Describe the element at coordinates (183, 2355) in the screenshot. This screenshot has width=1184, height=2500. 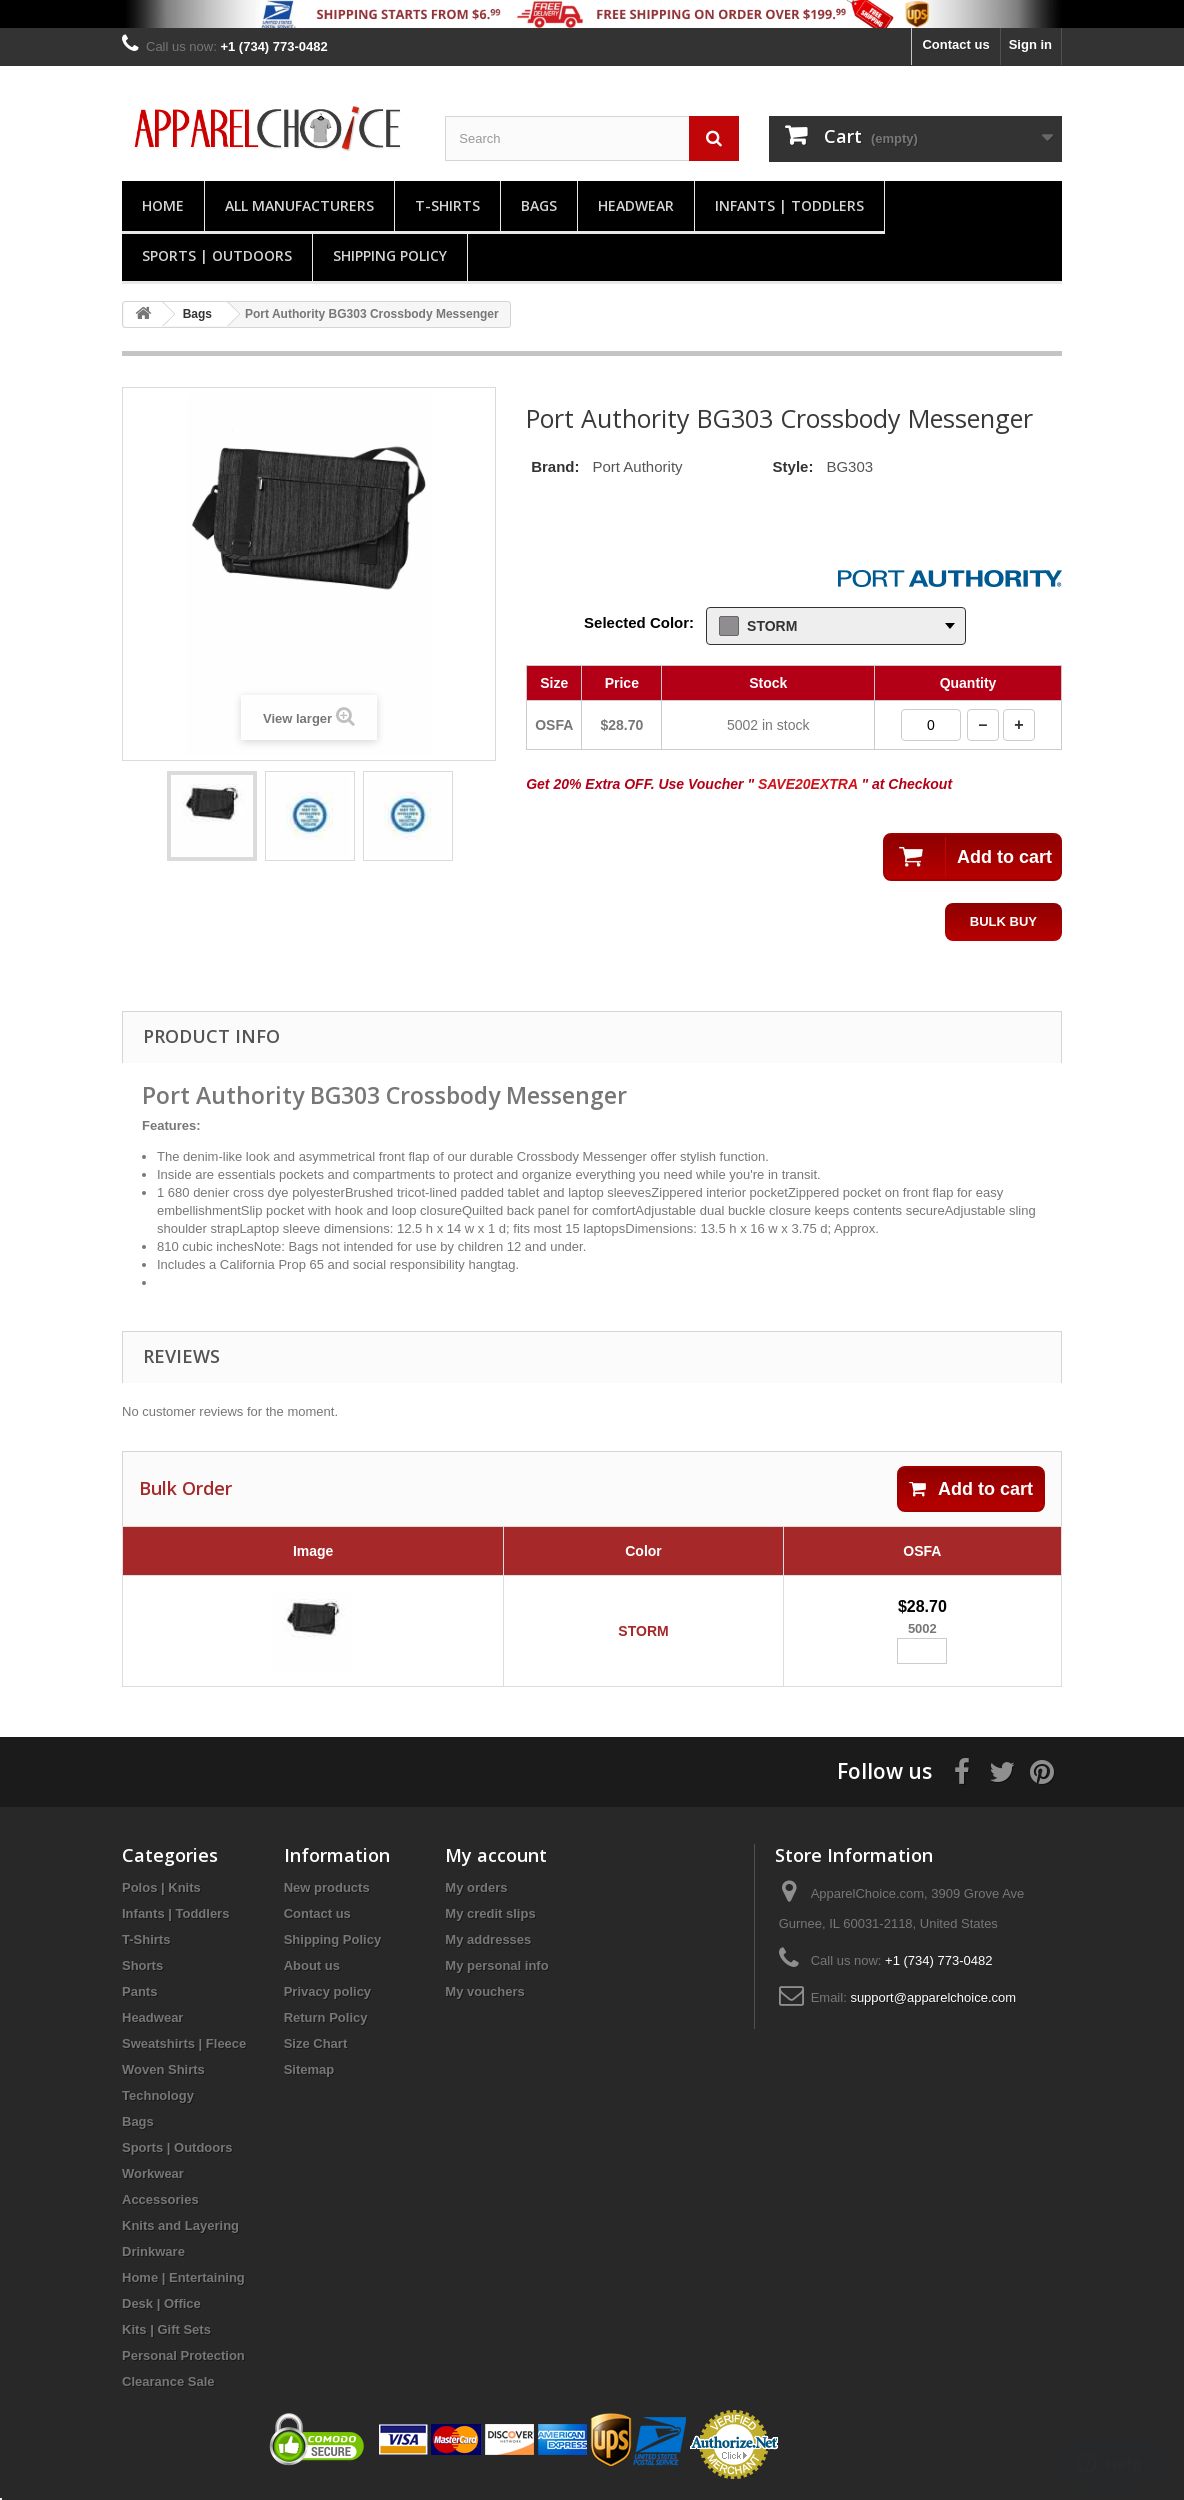
I see `Personal Protection` at that location.